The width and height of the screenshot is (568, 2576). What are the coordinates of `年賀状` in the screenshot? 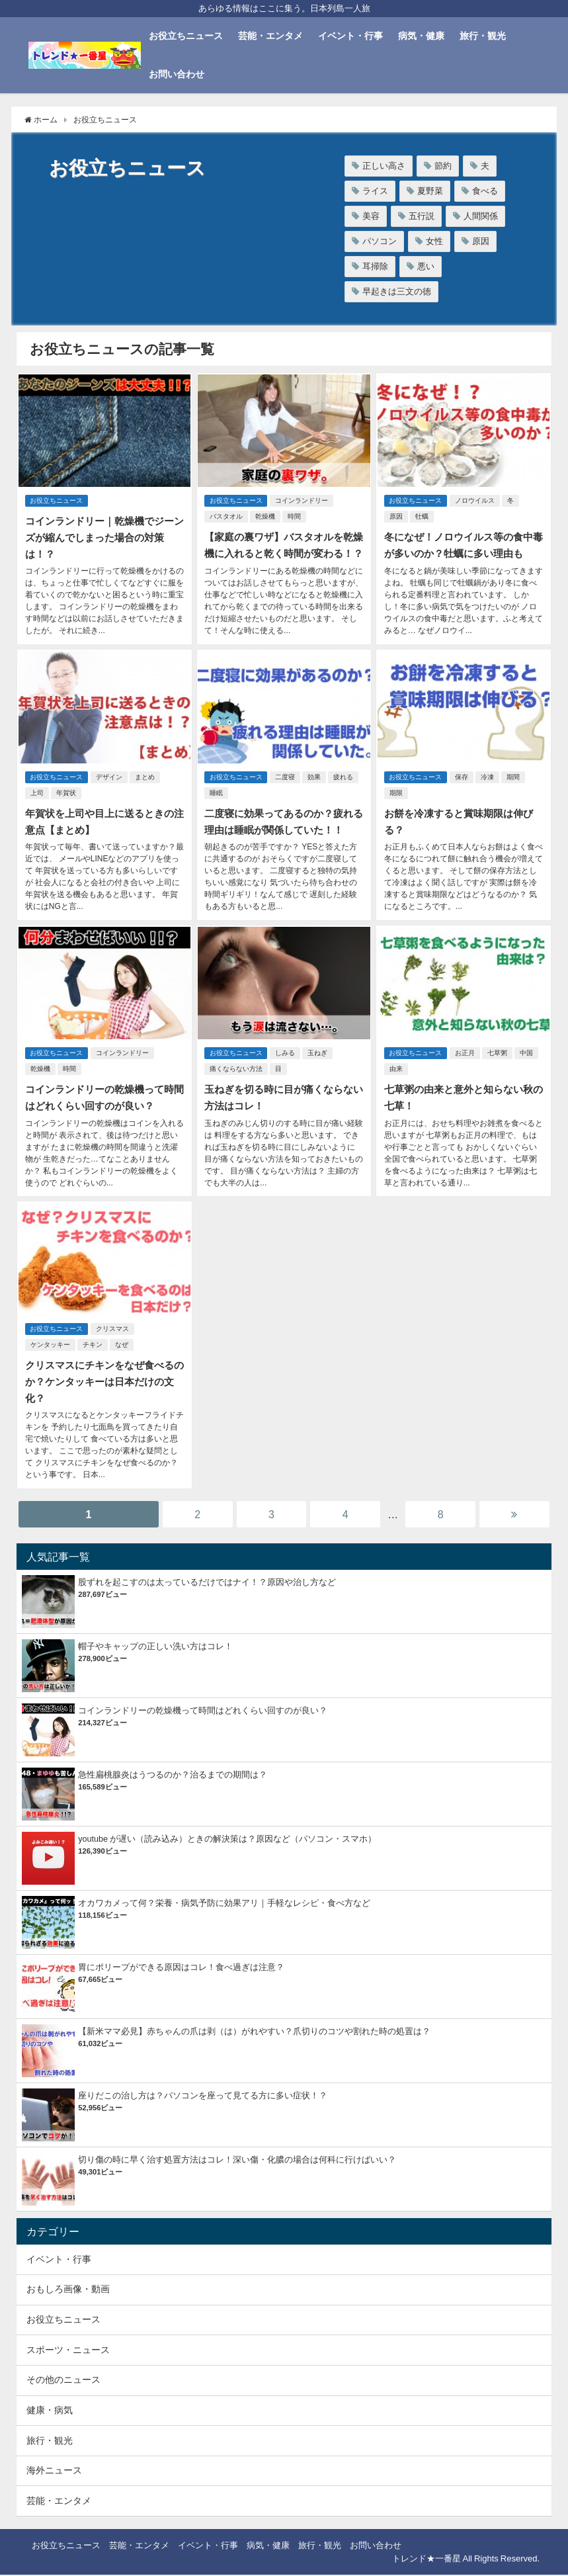 It's located at (65, 803).